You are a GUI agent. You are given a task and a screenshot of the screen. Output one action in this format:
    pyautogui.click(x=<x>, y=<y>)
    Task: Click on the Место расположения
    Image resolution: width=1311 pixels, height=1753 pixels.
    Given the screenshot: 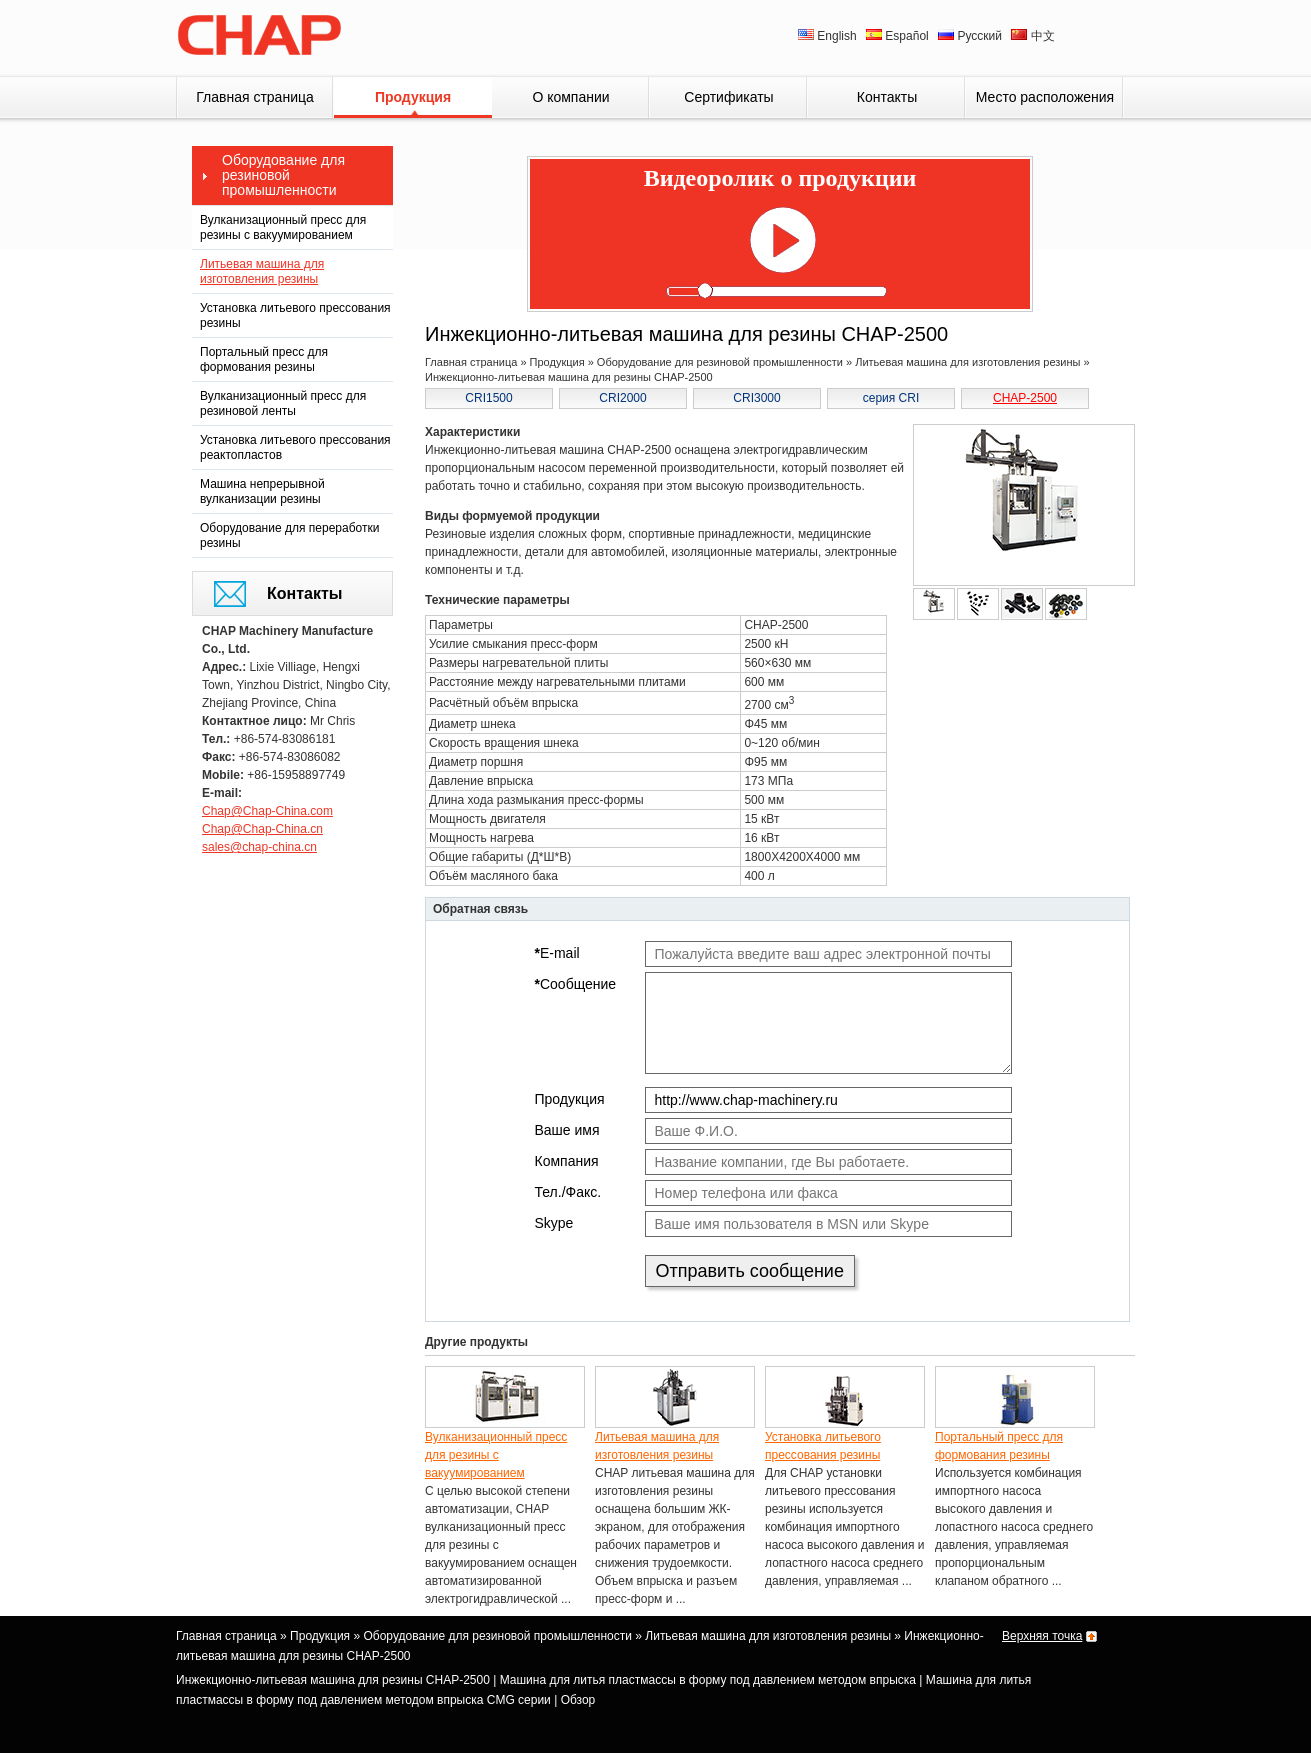 What is the action you would take?
    pyautogui.click(x=1045, y=97)
    